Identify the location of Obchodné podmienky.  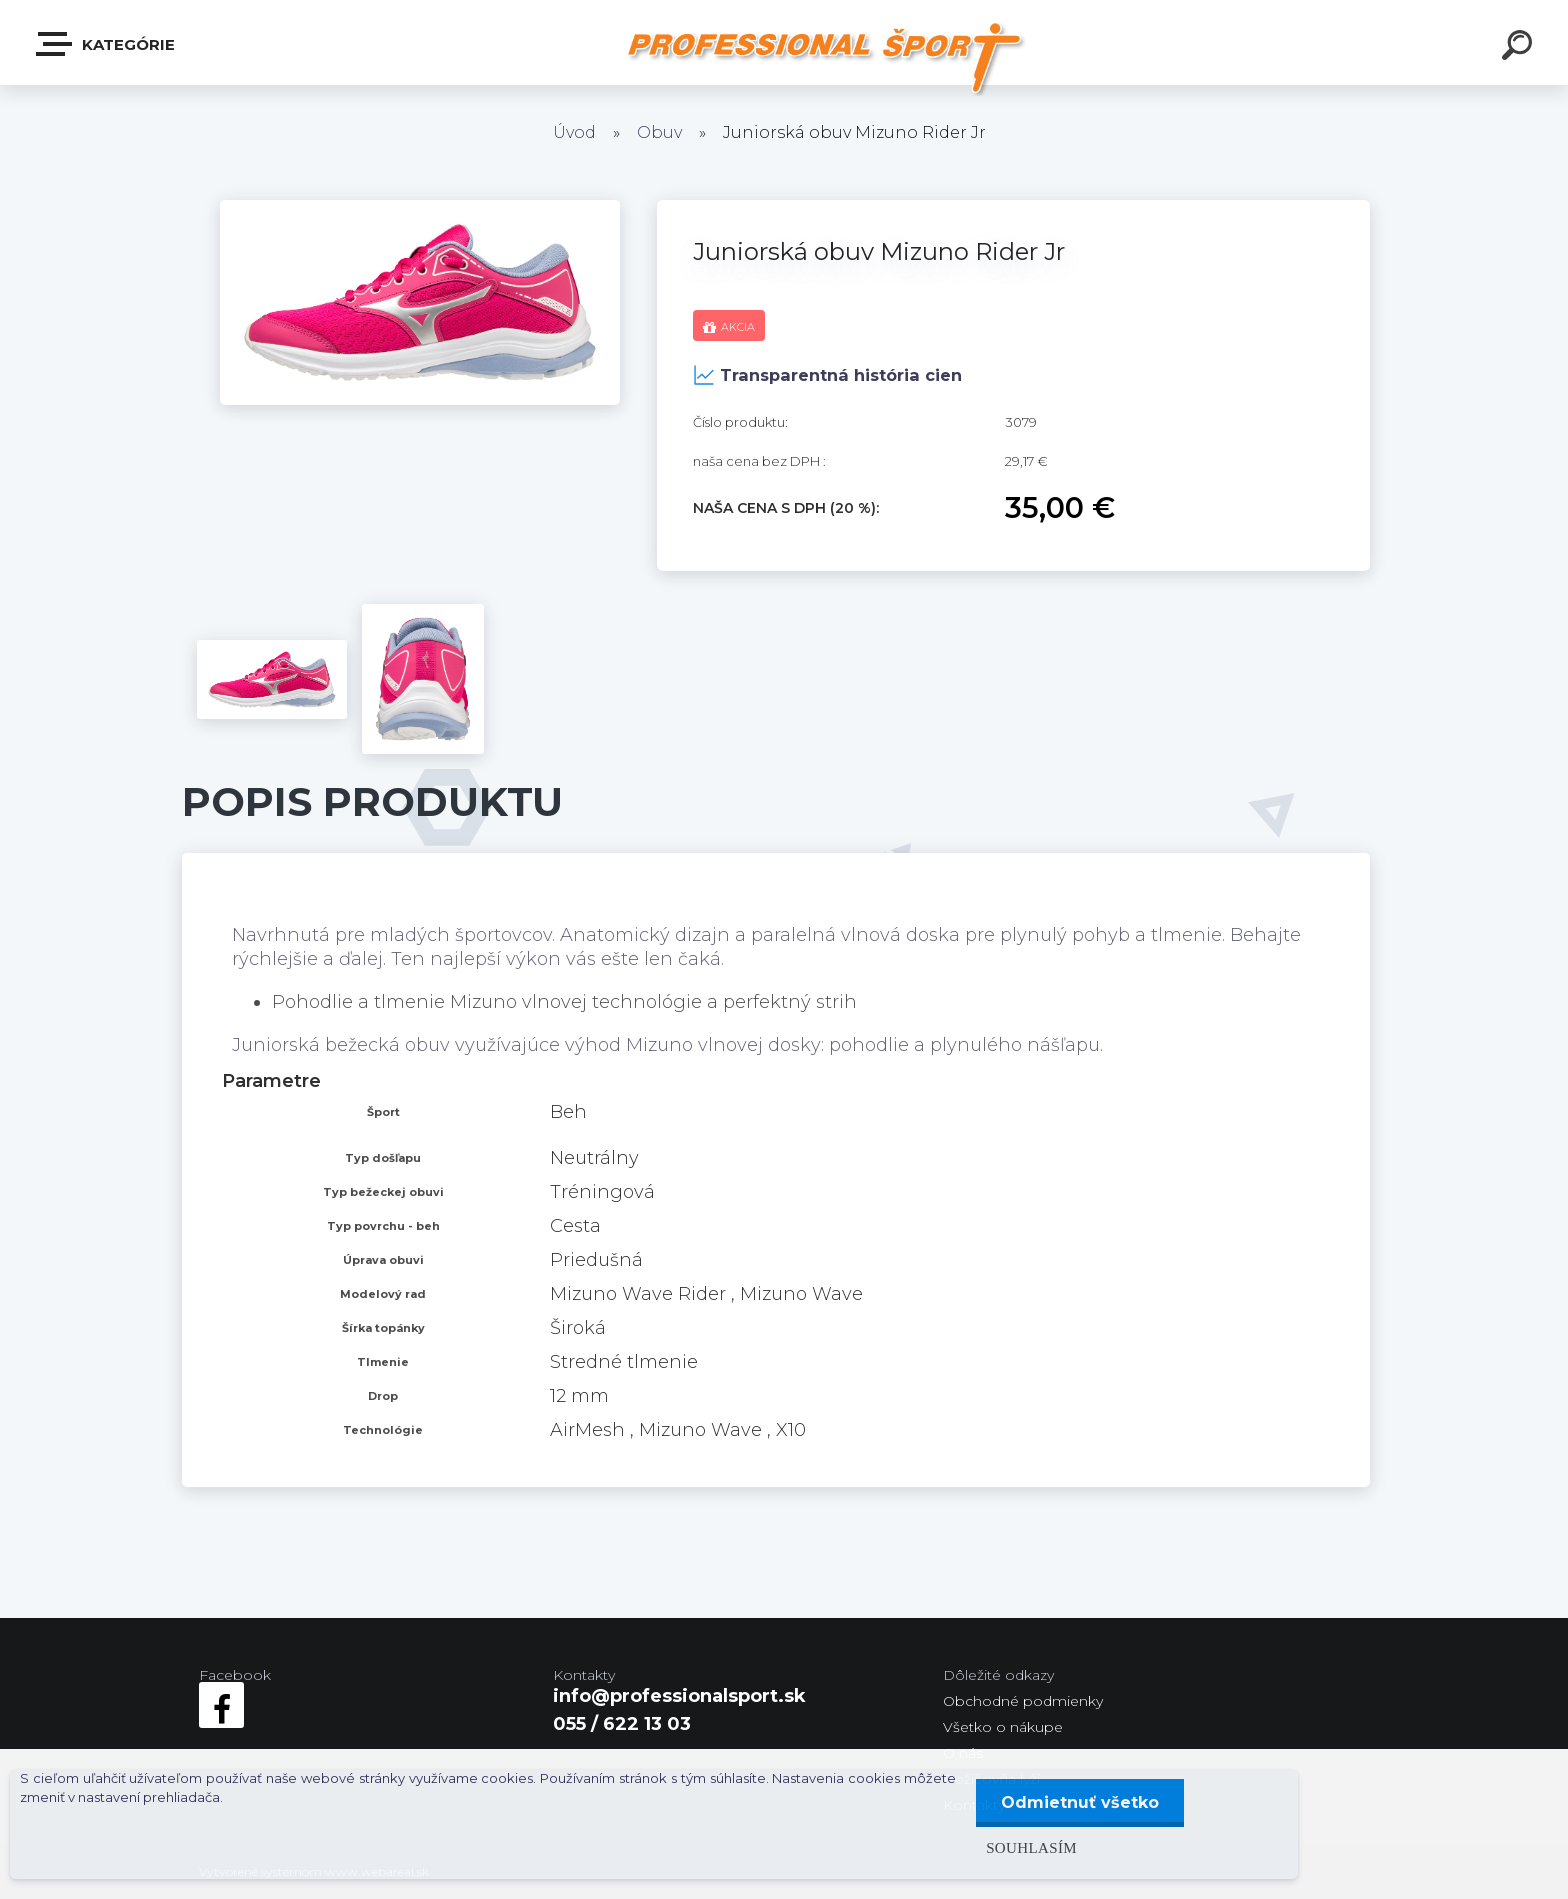
(1023, 1701).